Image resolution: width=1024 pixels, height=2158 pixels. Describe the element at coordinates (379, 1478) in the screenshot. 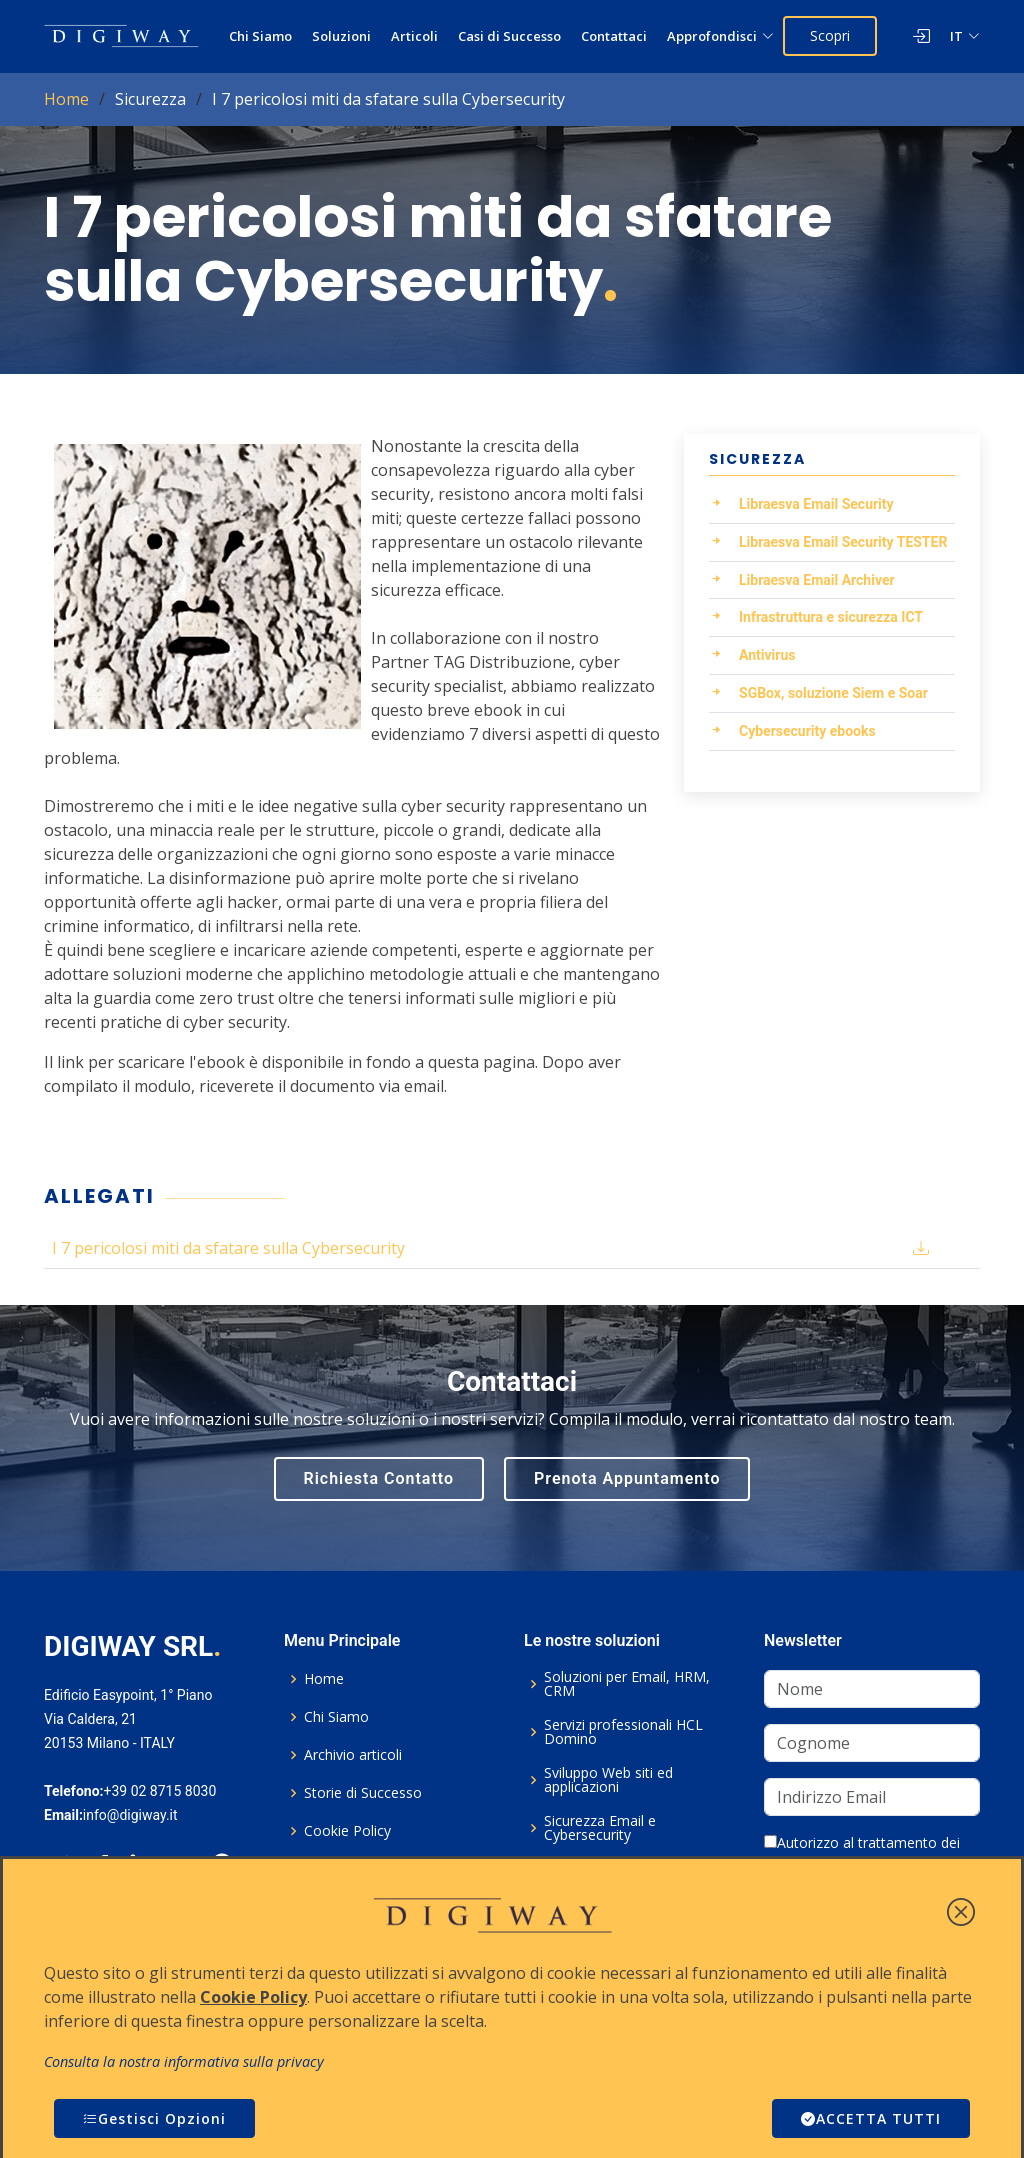

I see `Richiesta Contatto` at that location.